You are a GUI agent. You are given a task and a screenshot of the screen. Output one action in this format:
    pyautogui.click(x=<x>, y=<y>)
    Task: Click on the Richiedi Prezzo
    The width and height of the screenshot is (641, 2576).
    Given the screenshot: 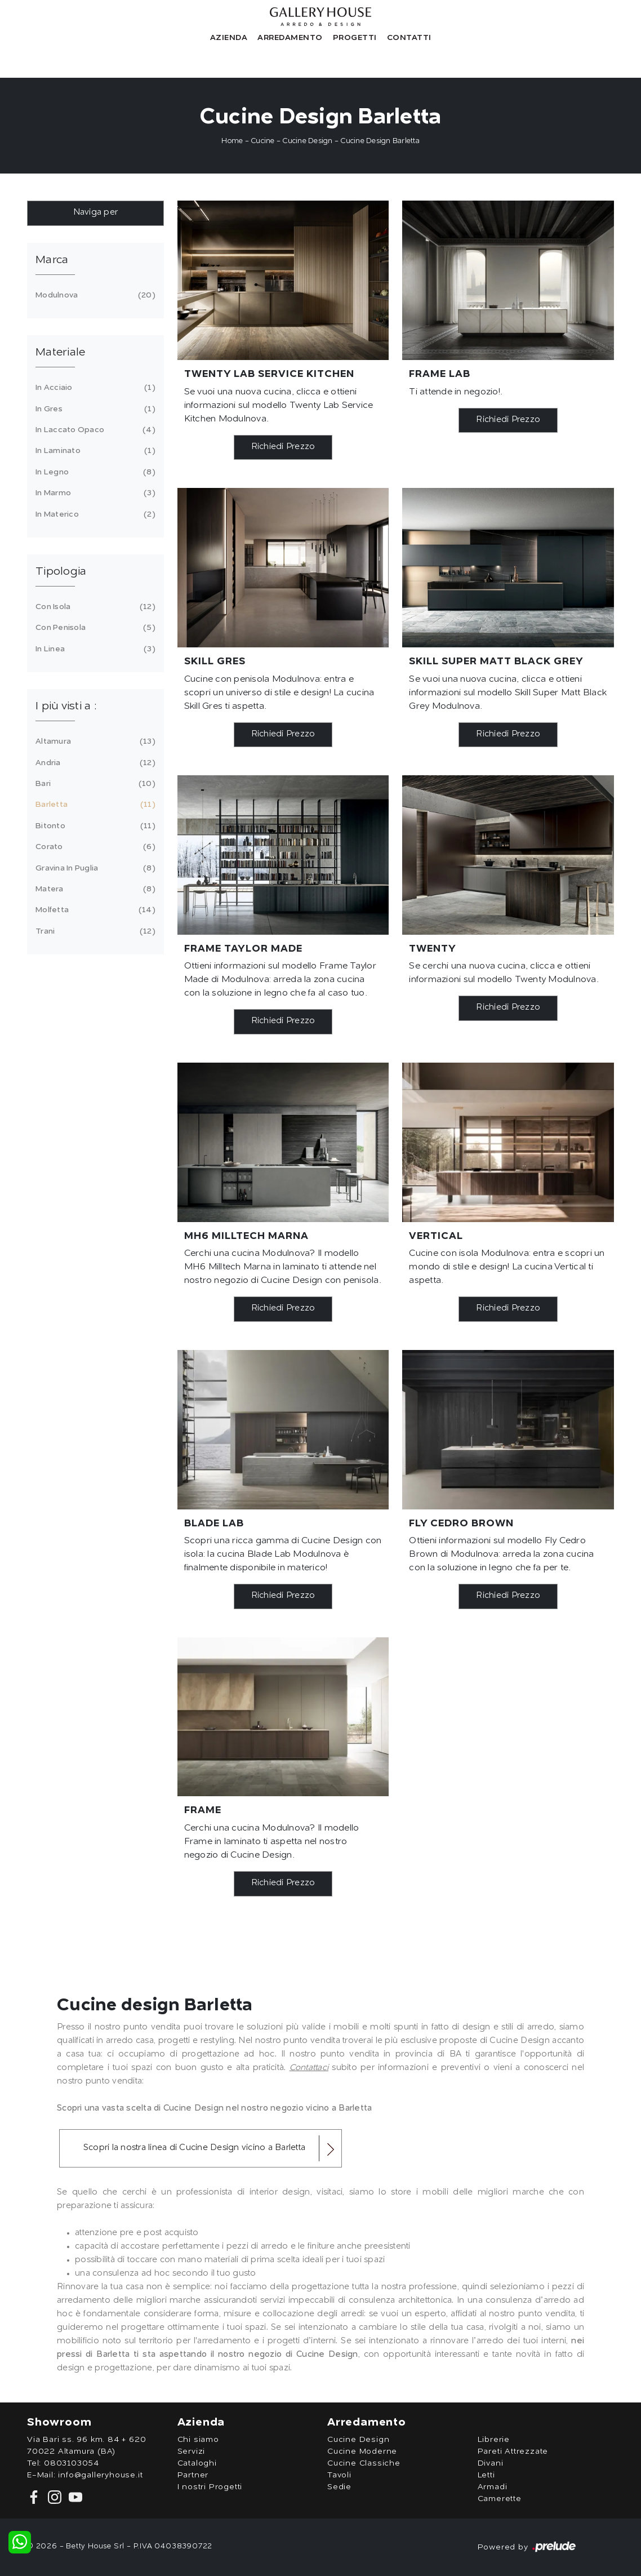 What is the action you would take?
    pyautogui.click(x=283, y=447)
    